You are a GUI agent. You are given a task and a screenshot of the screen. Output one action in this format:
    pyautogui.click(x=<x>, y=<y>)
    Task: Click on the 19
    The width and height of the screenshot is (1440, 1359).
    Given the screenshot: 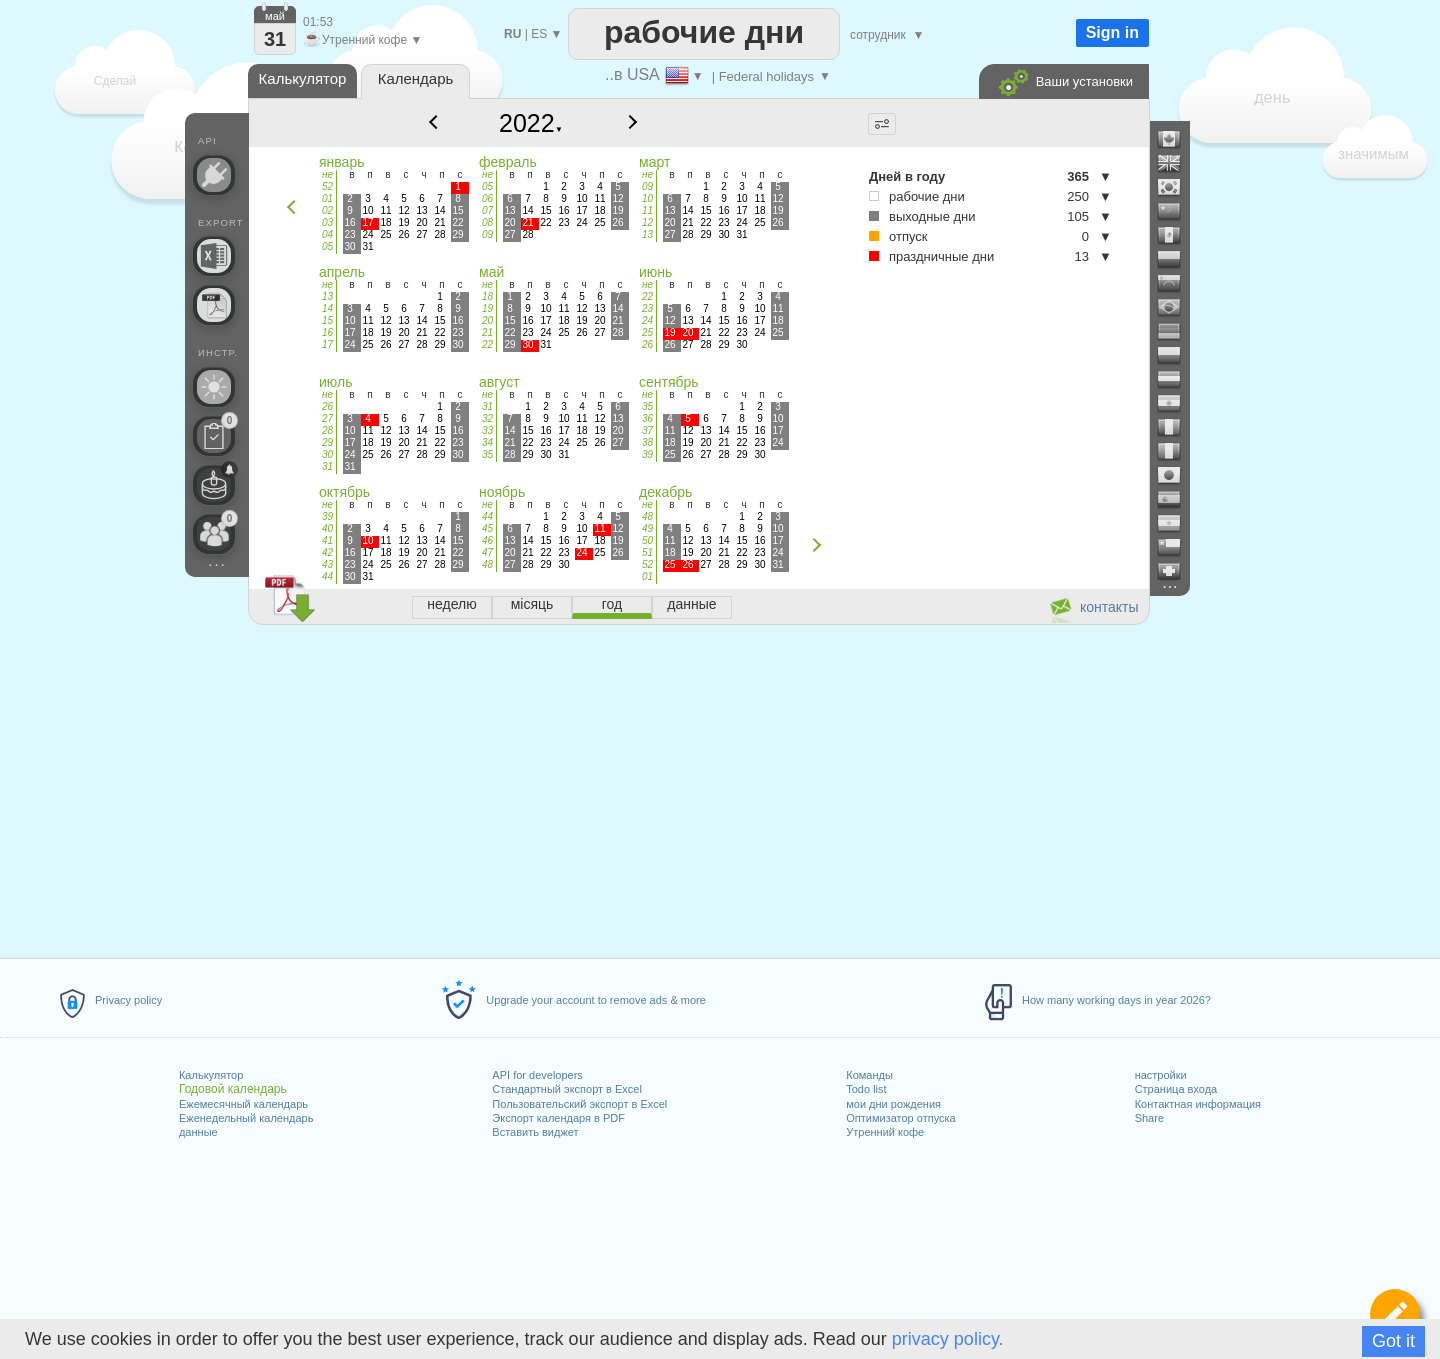 What is the action you would take?
    pyautogui.click(x=487, y=308)
    